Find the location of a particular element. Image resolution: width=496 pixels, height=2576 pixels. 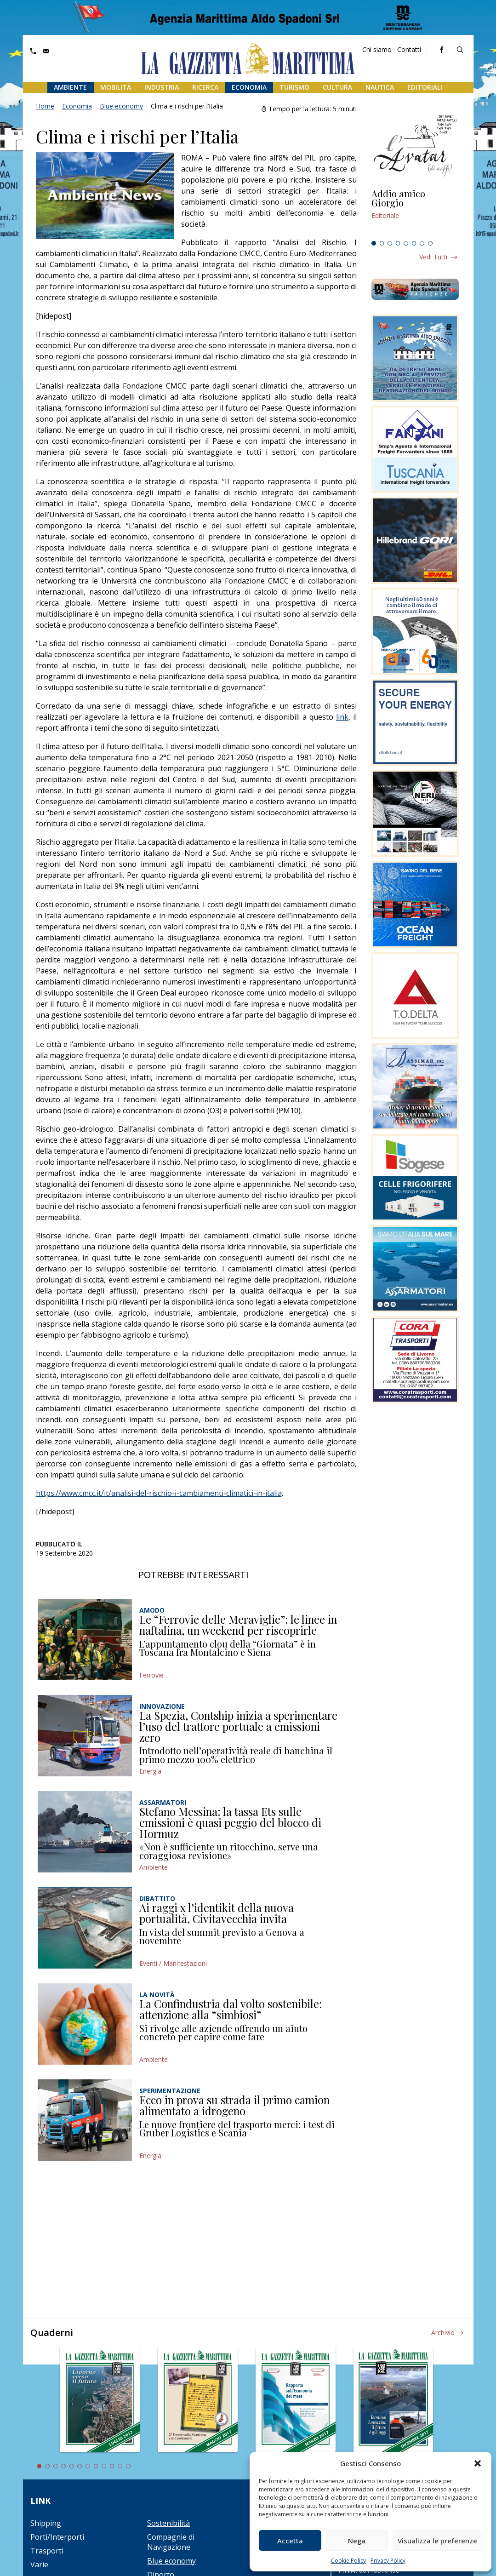

3 [tab] is located at coordinates (390, 243).